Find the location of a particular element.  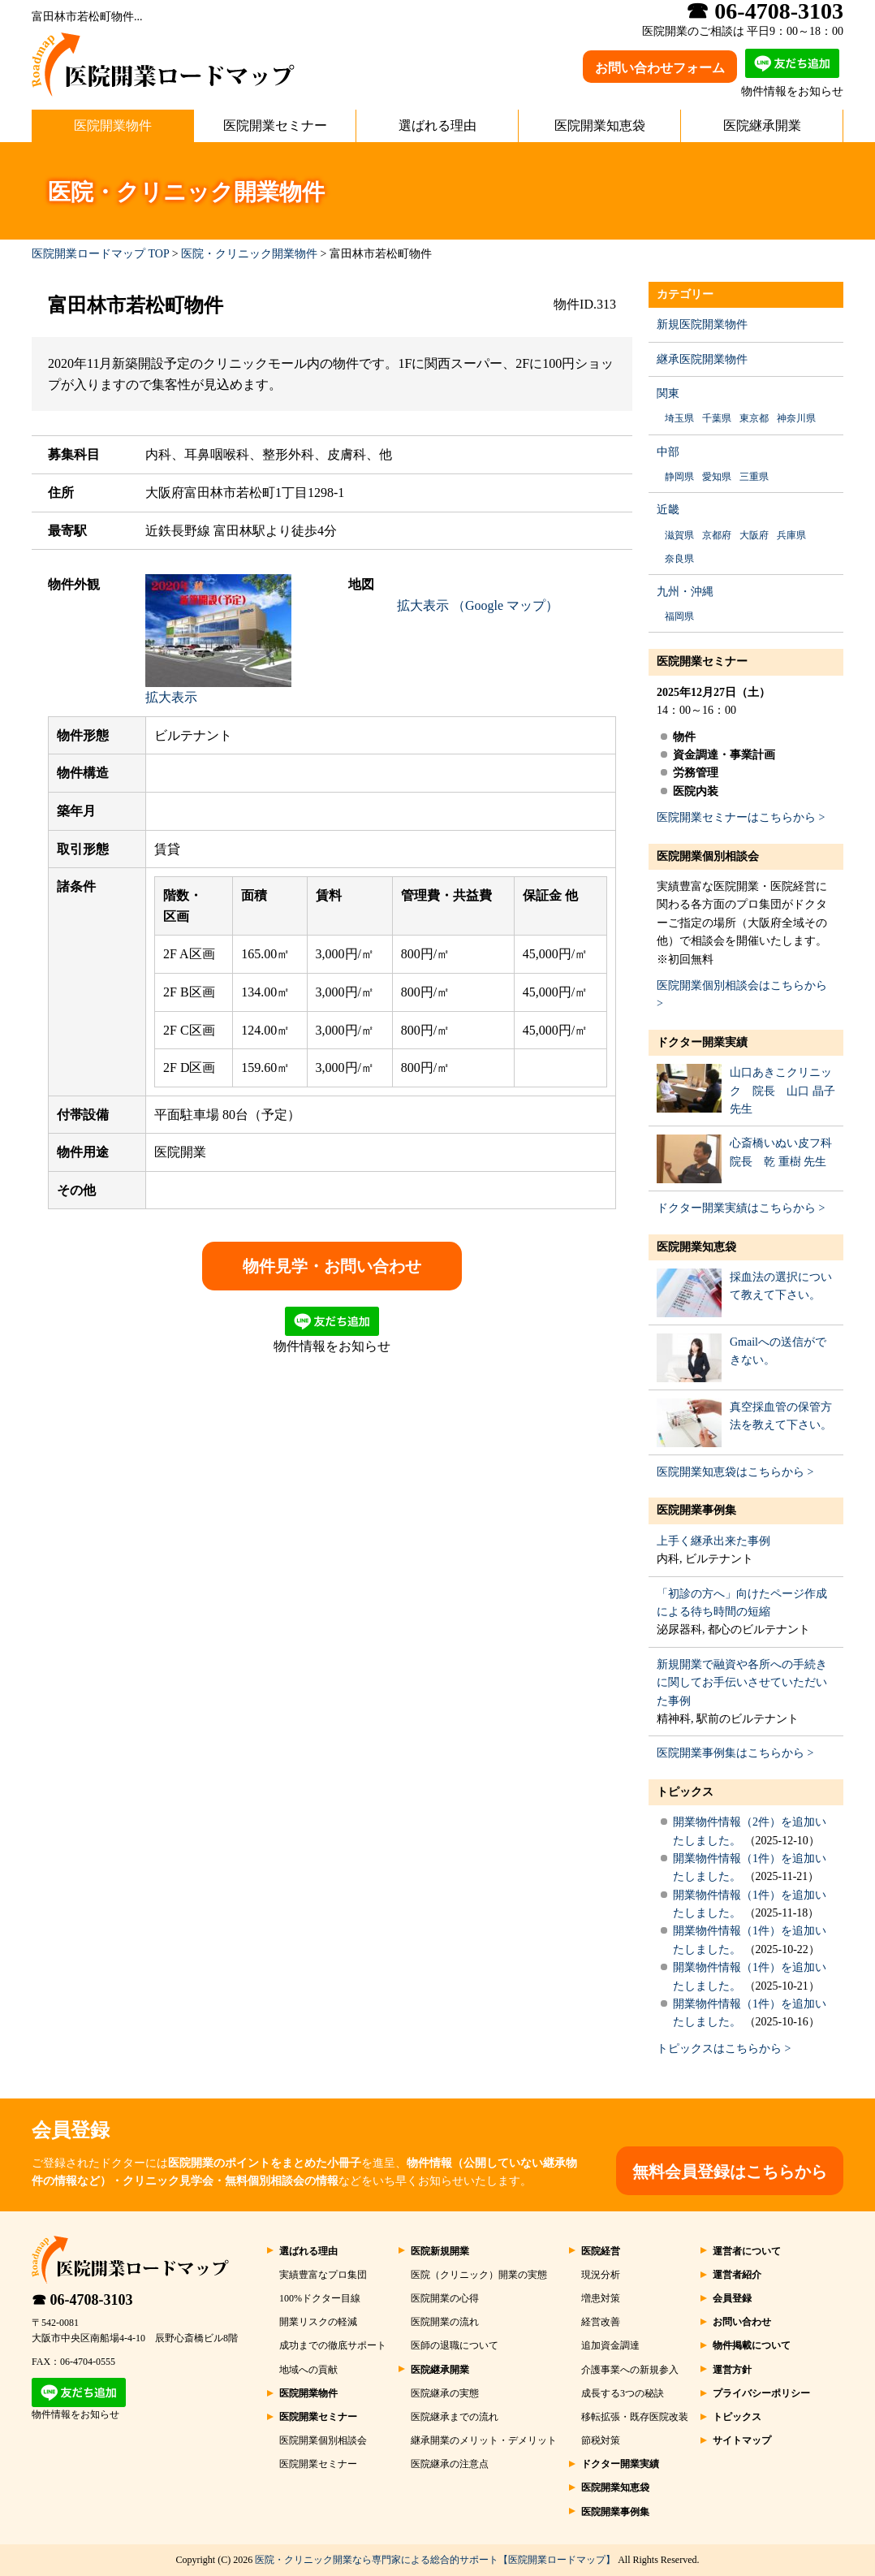

開業リスクの軽減 is located at coordinates (318, 2321).